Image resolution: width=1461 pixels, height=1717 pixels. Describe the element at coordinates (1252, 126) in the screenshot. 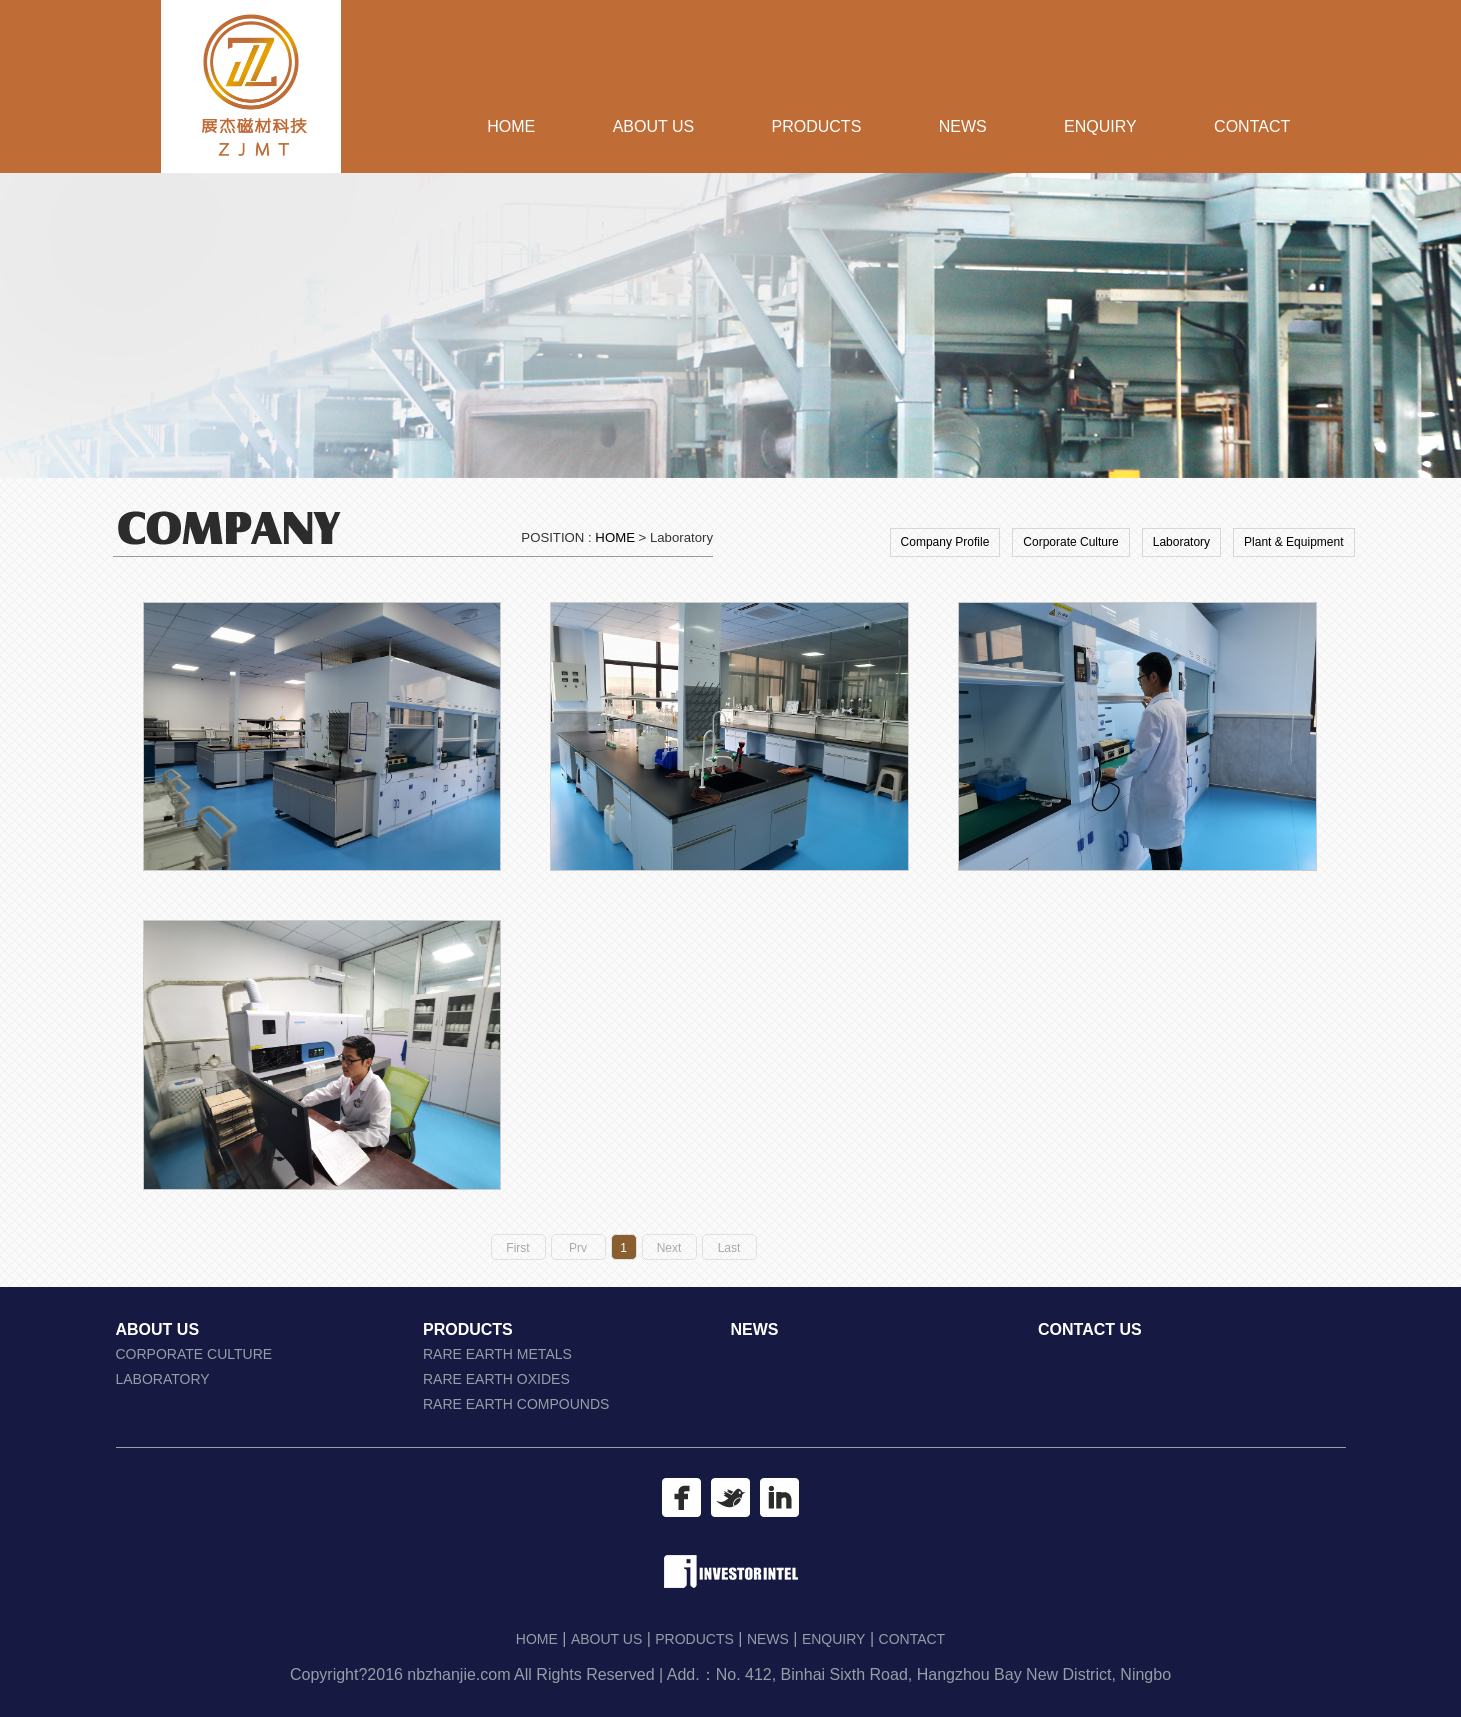

I see `CONTACT` at that location.